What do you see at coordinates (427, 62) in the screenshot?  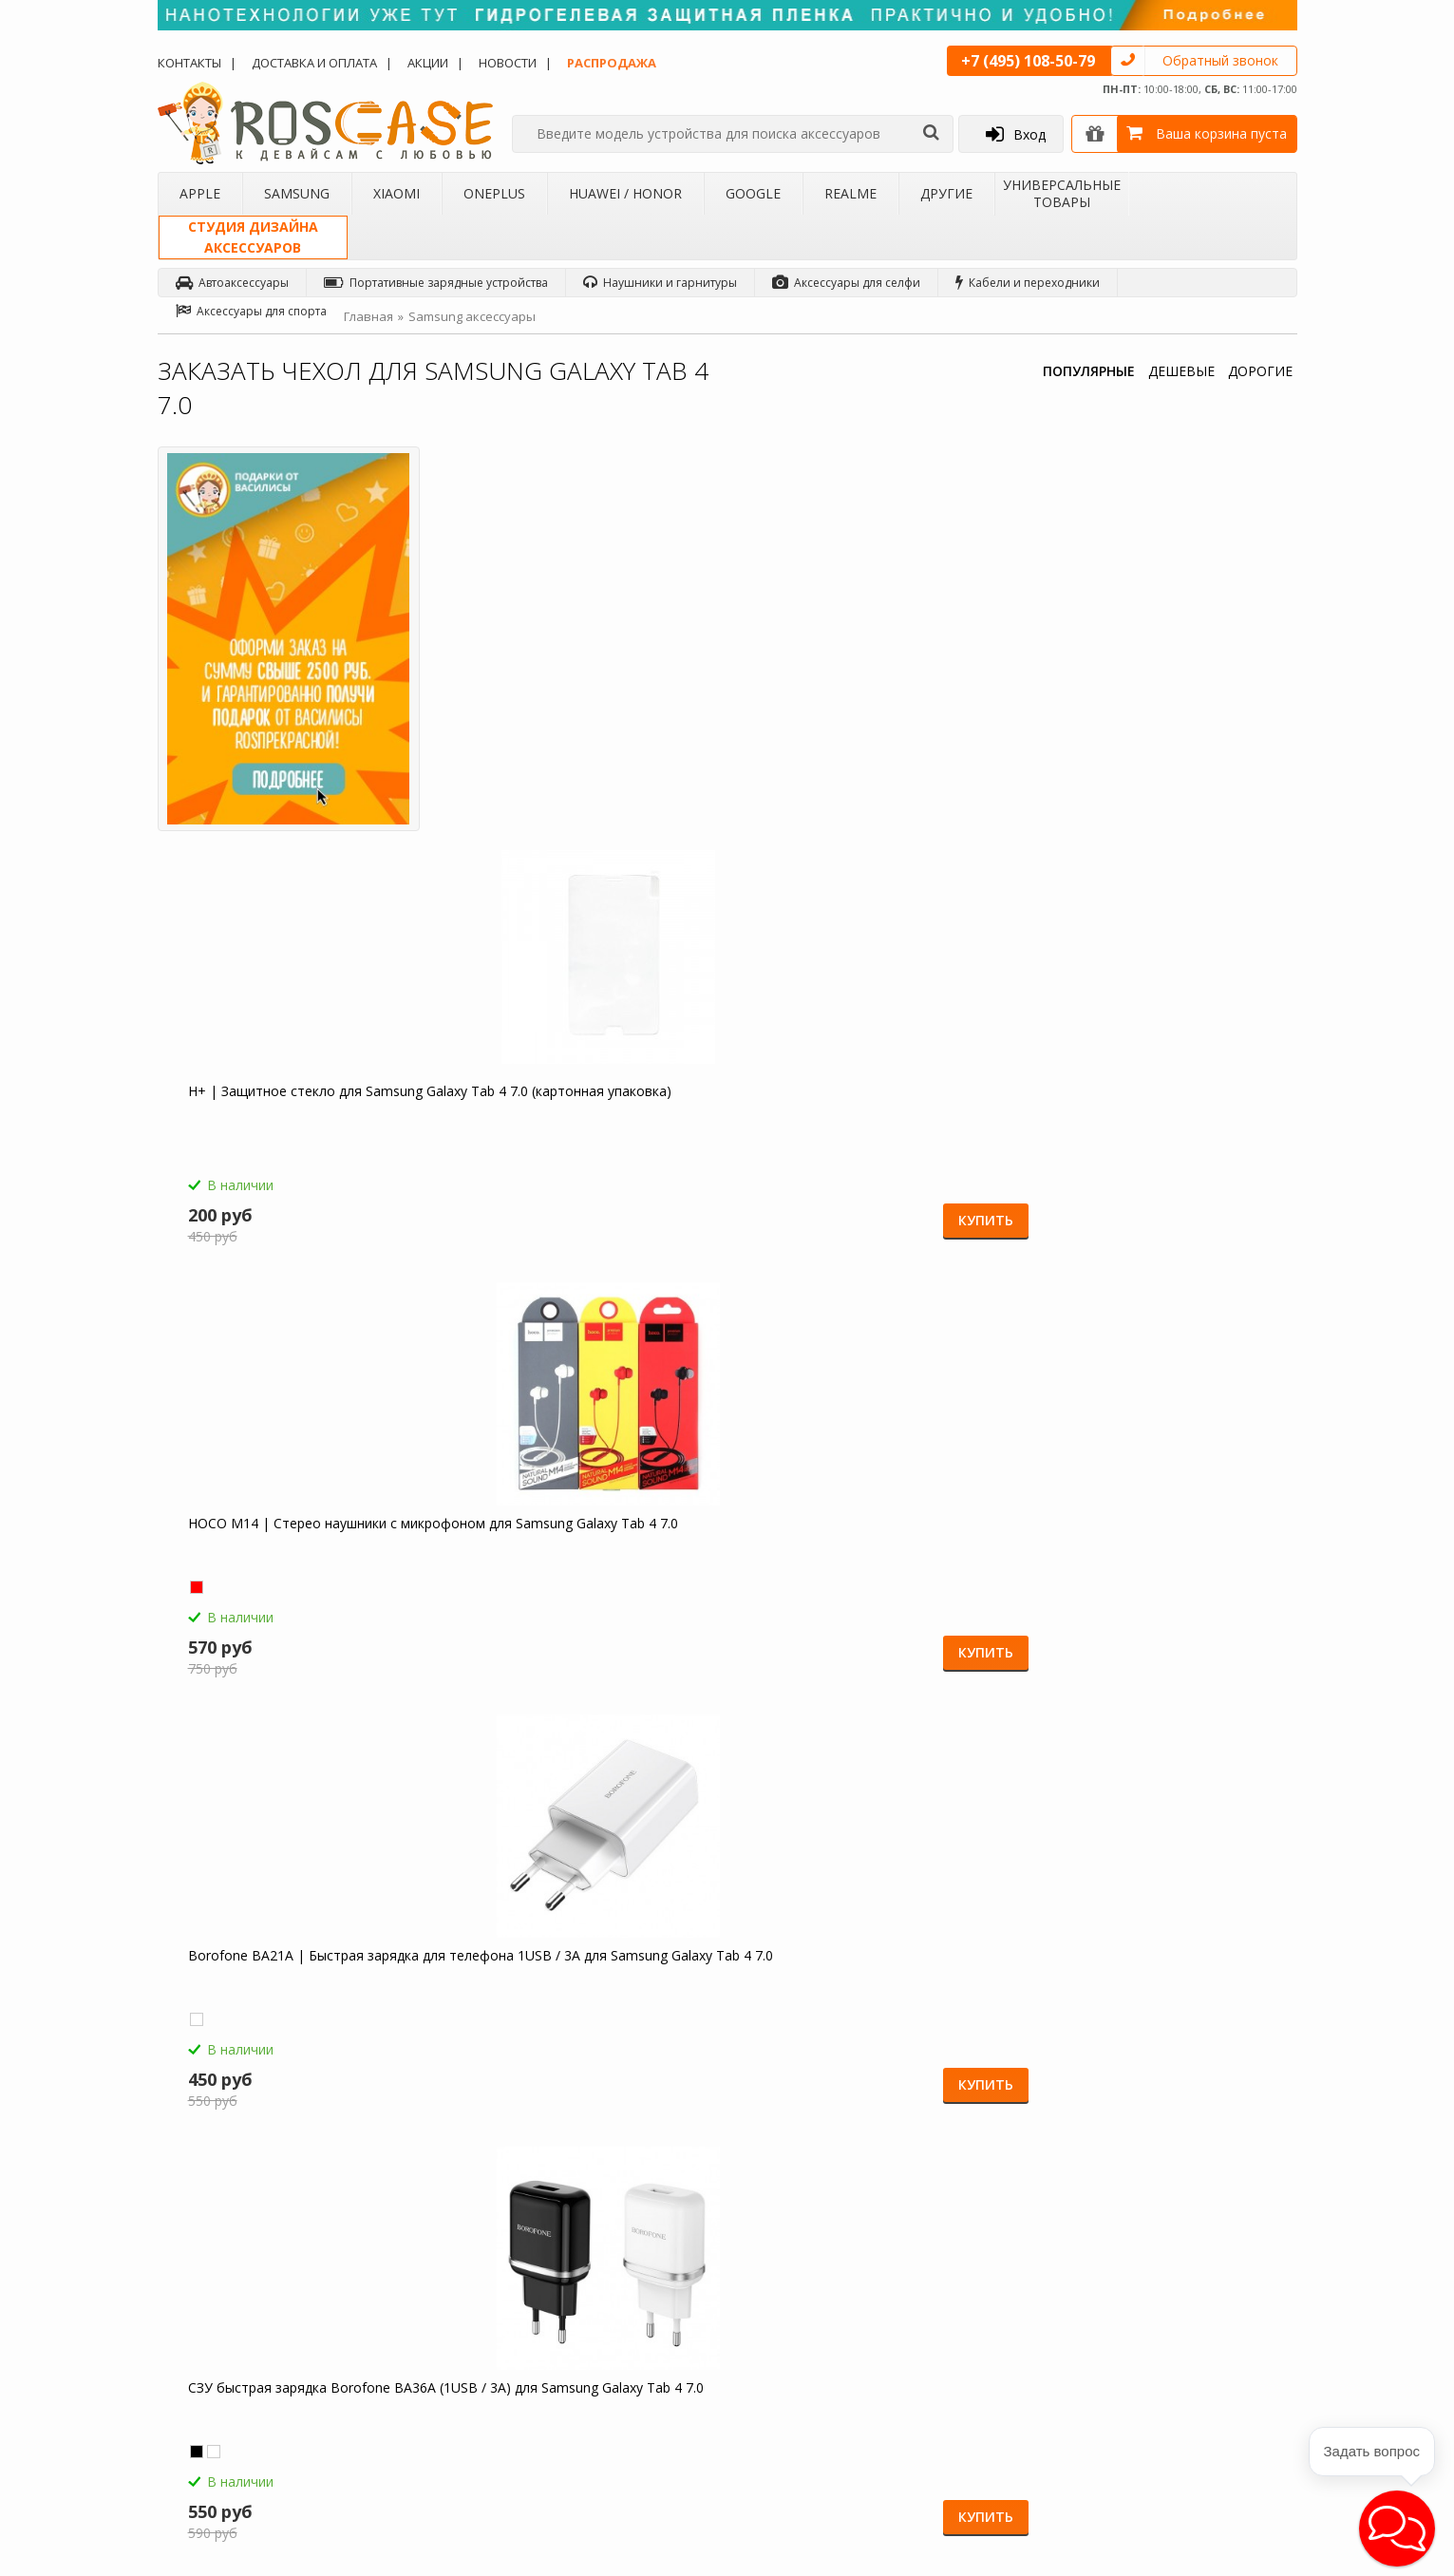 I see `Акции` at bounding box center [427, 62].